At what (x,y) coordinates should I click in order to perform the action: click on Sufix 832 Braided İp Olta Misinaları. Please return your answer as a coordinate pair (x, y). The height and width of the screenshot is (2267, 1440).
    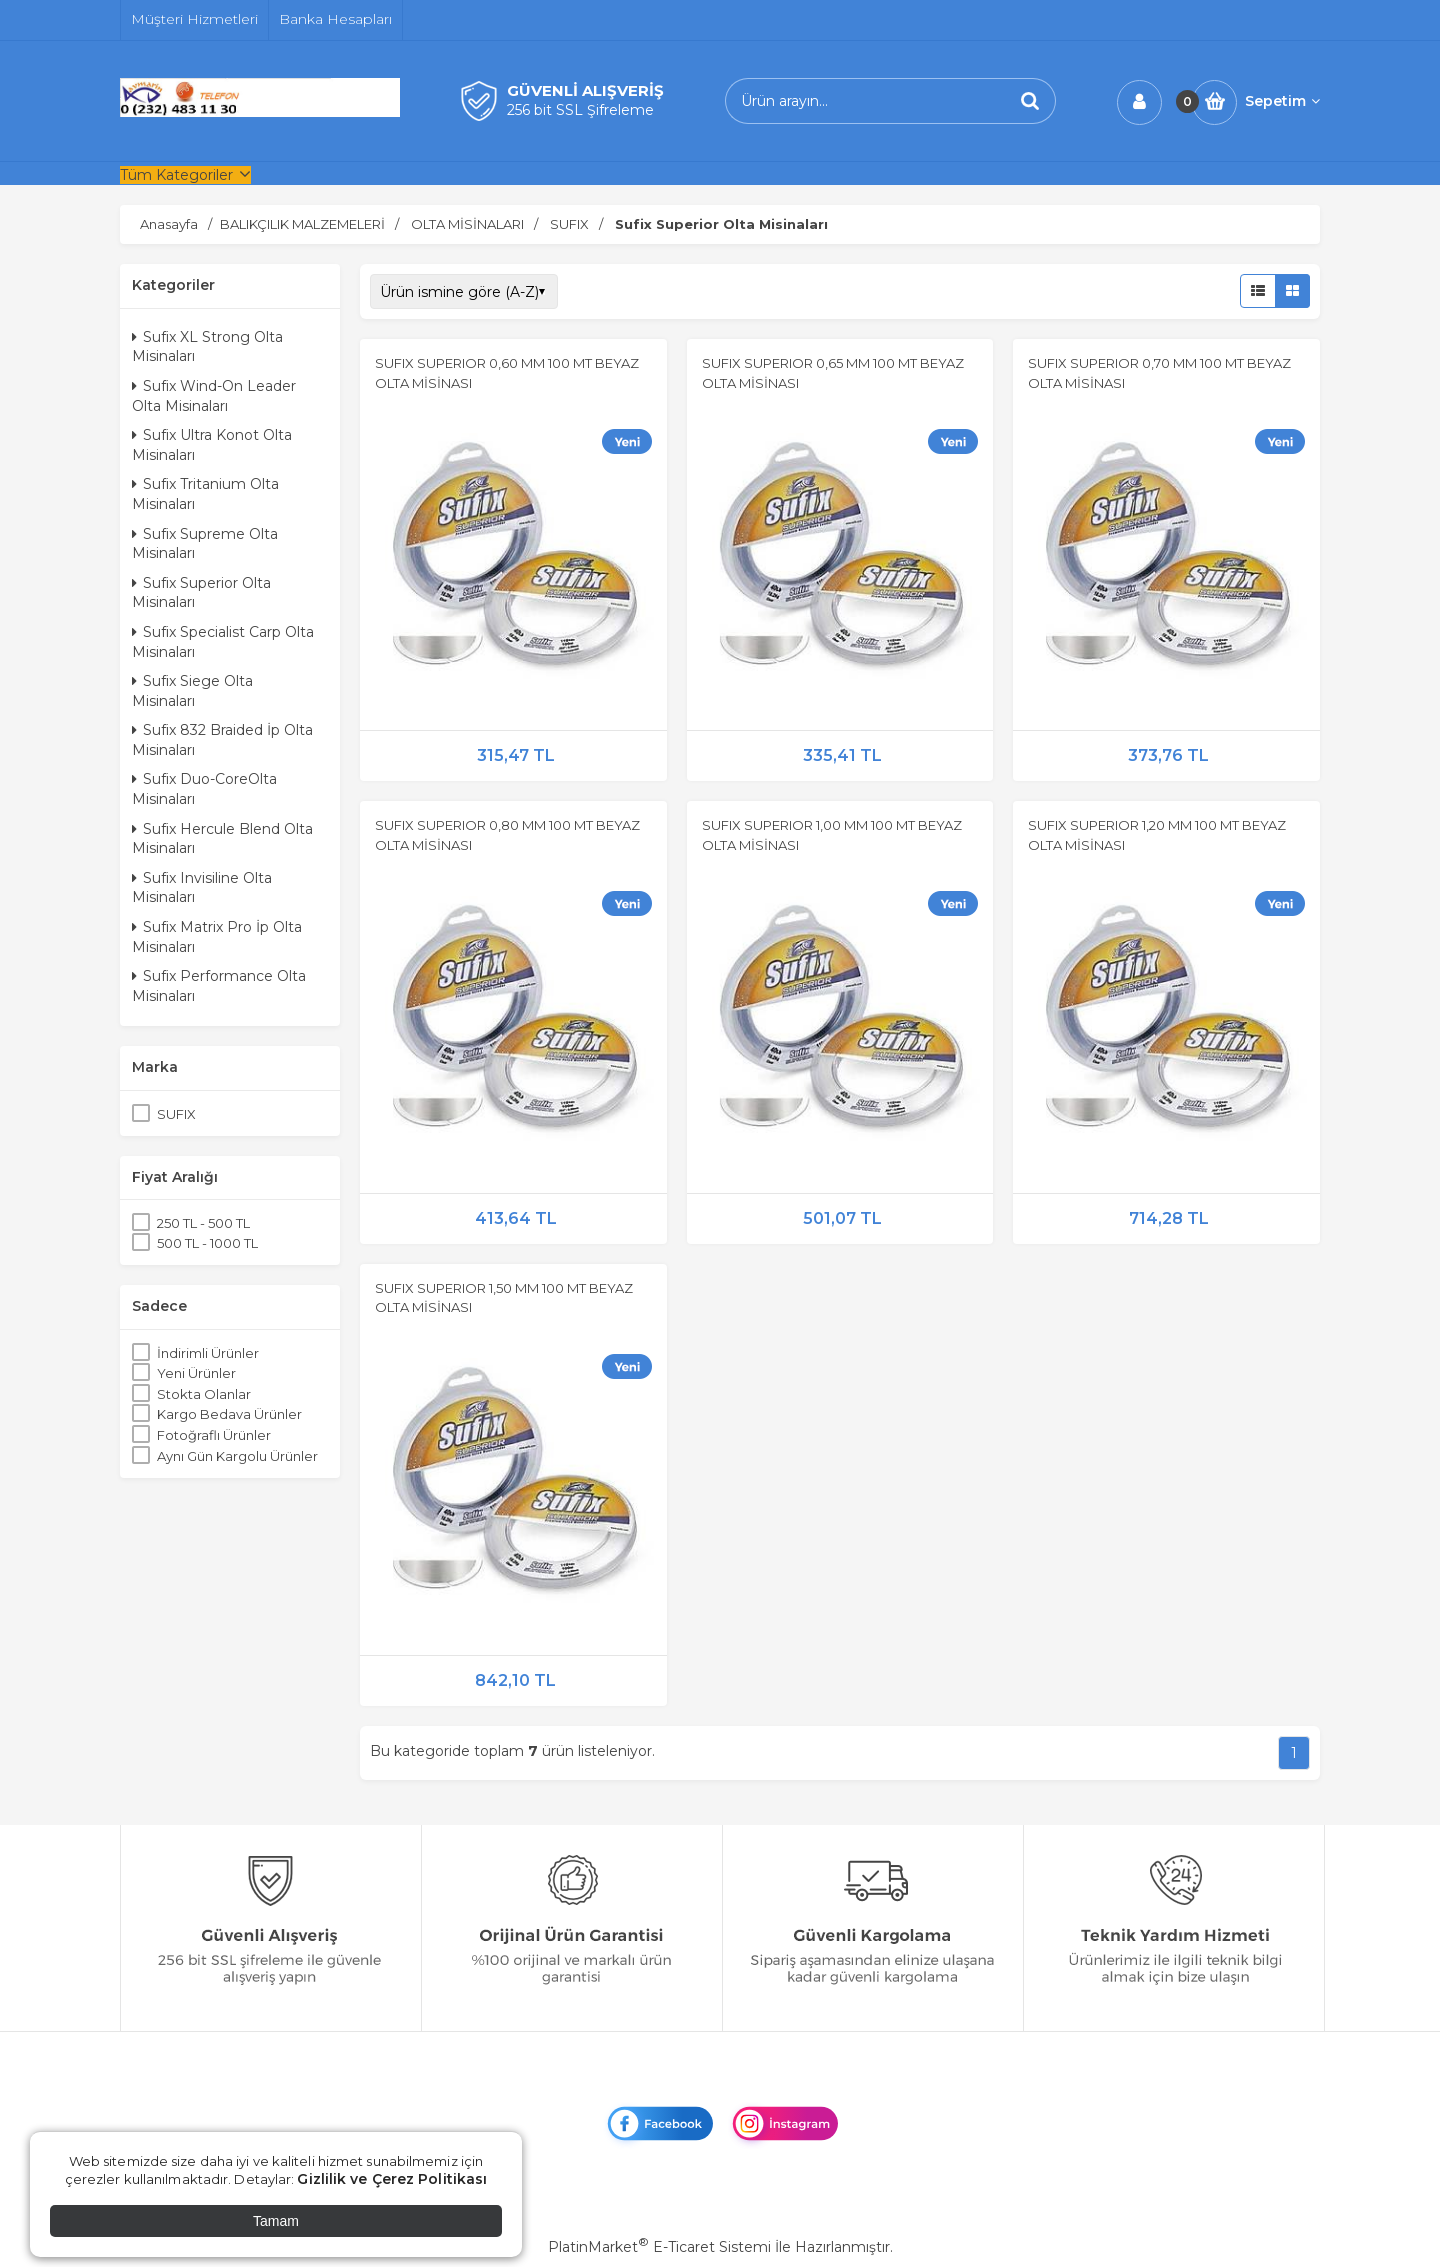
    Looking at the image, I should click on (222, 740).